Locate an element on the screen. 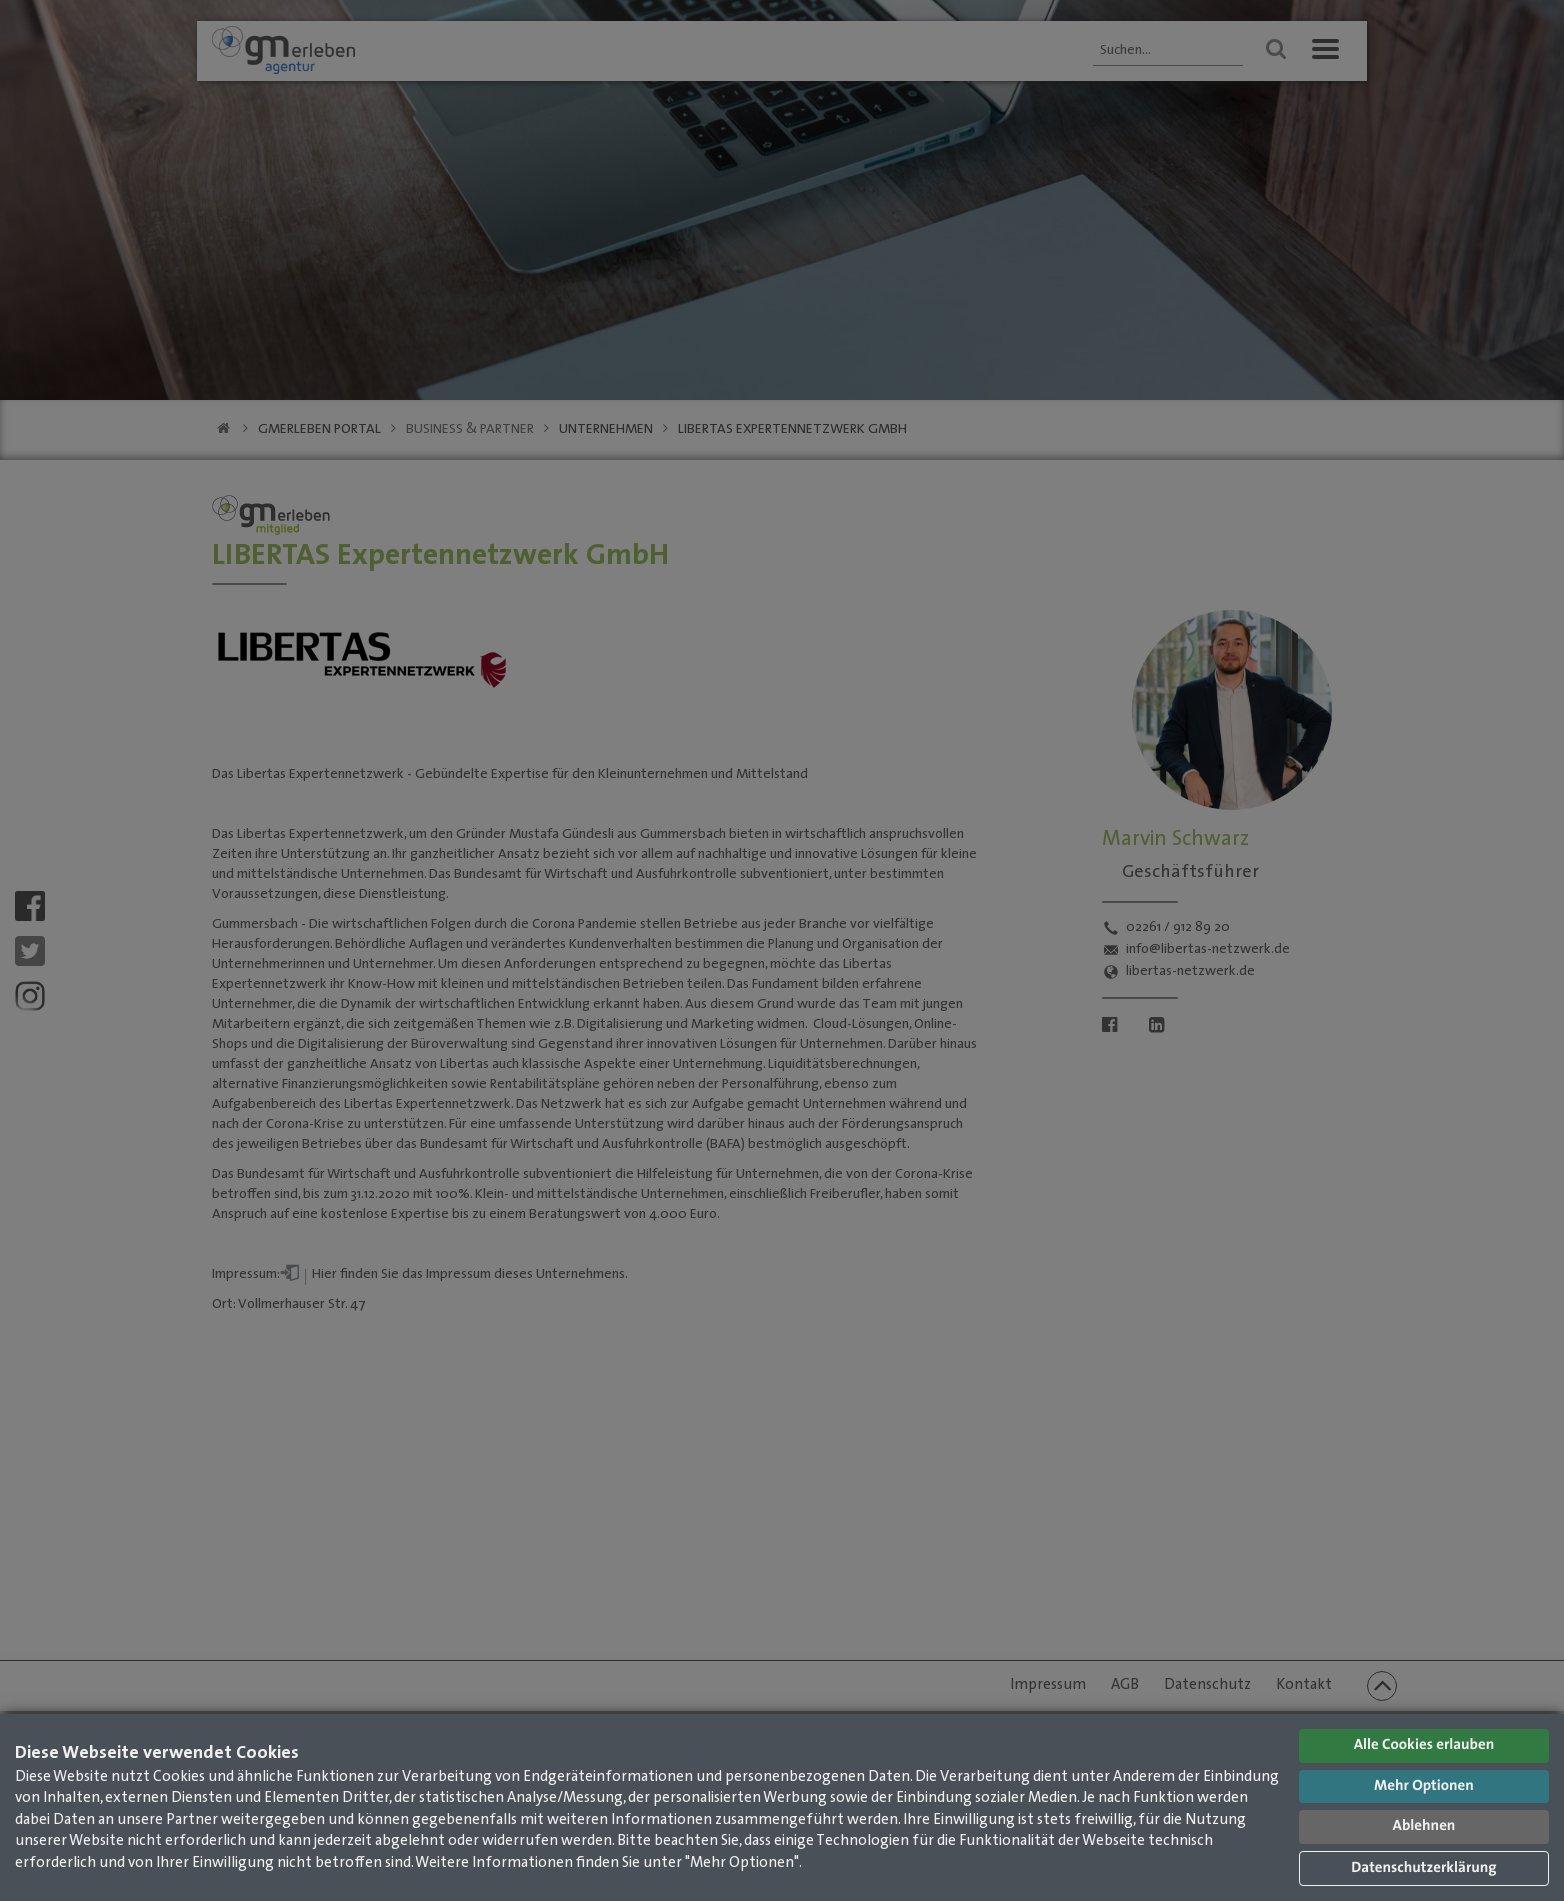 Image resolution: width=1564 pixels, height=1901 pixels. Ablehnen [button] is located at coordinates (1424, 1826).